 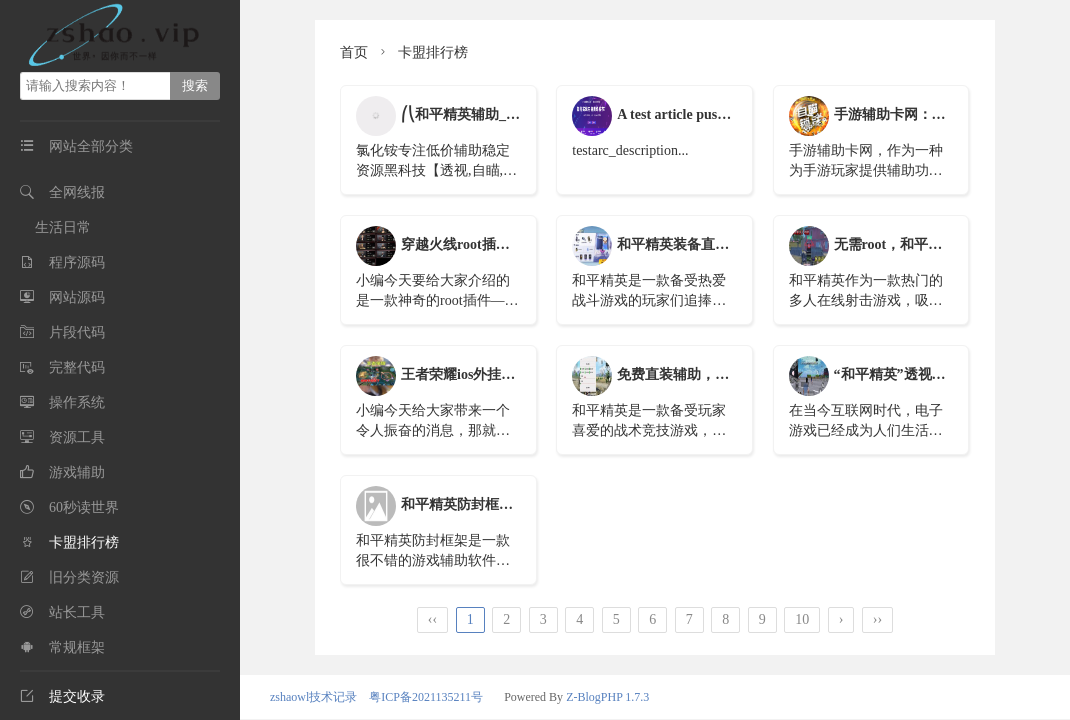 I want to click on 资源工具, so click(x=77, y=437).